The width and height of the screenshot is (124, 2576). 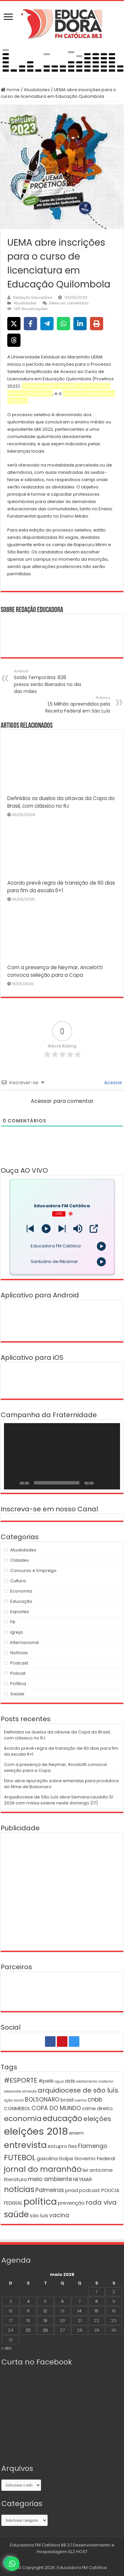 What do you see at coordinates (12, 1482) in the screenshot?
I see `[Reproduzir]` at bounding box center [12, 1482].